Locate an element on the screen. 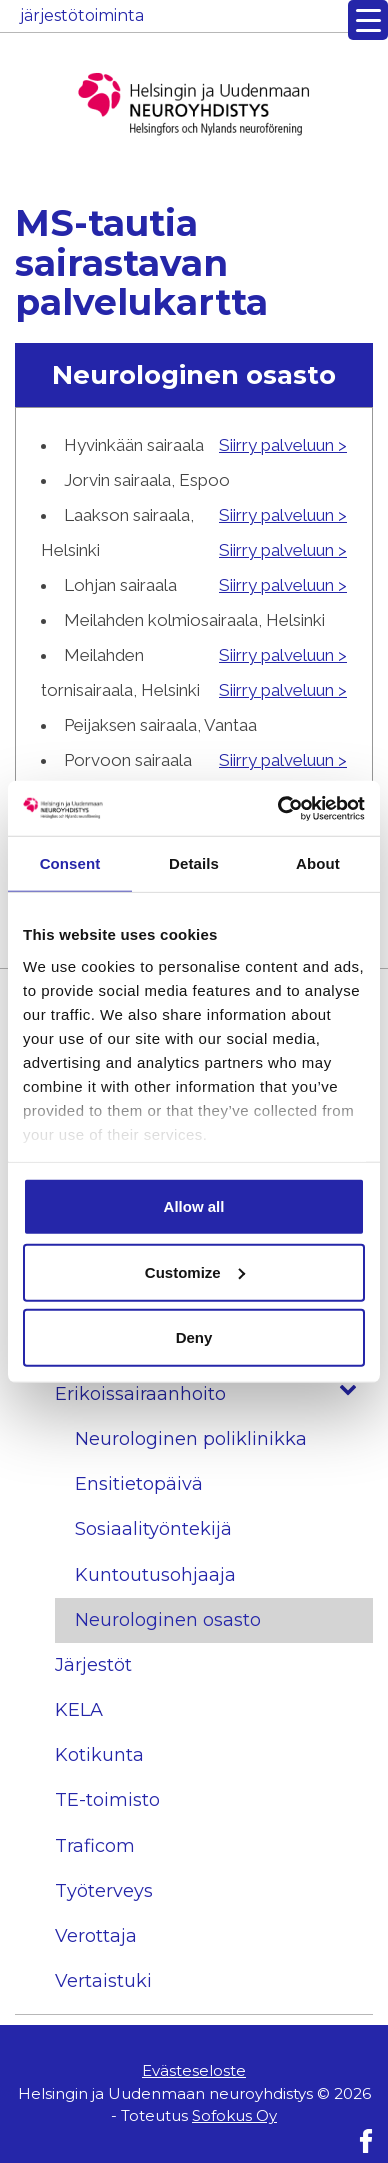 This screenshot has width=388, height=2163. Evästeseloste is located at coordinates (194, 2070).